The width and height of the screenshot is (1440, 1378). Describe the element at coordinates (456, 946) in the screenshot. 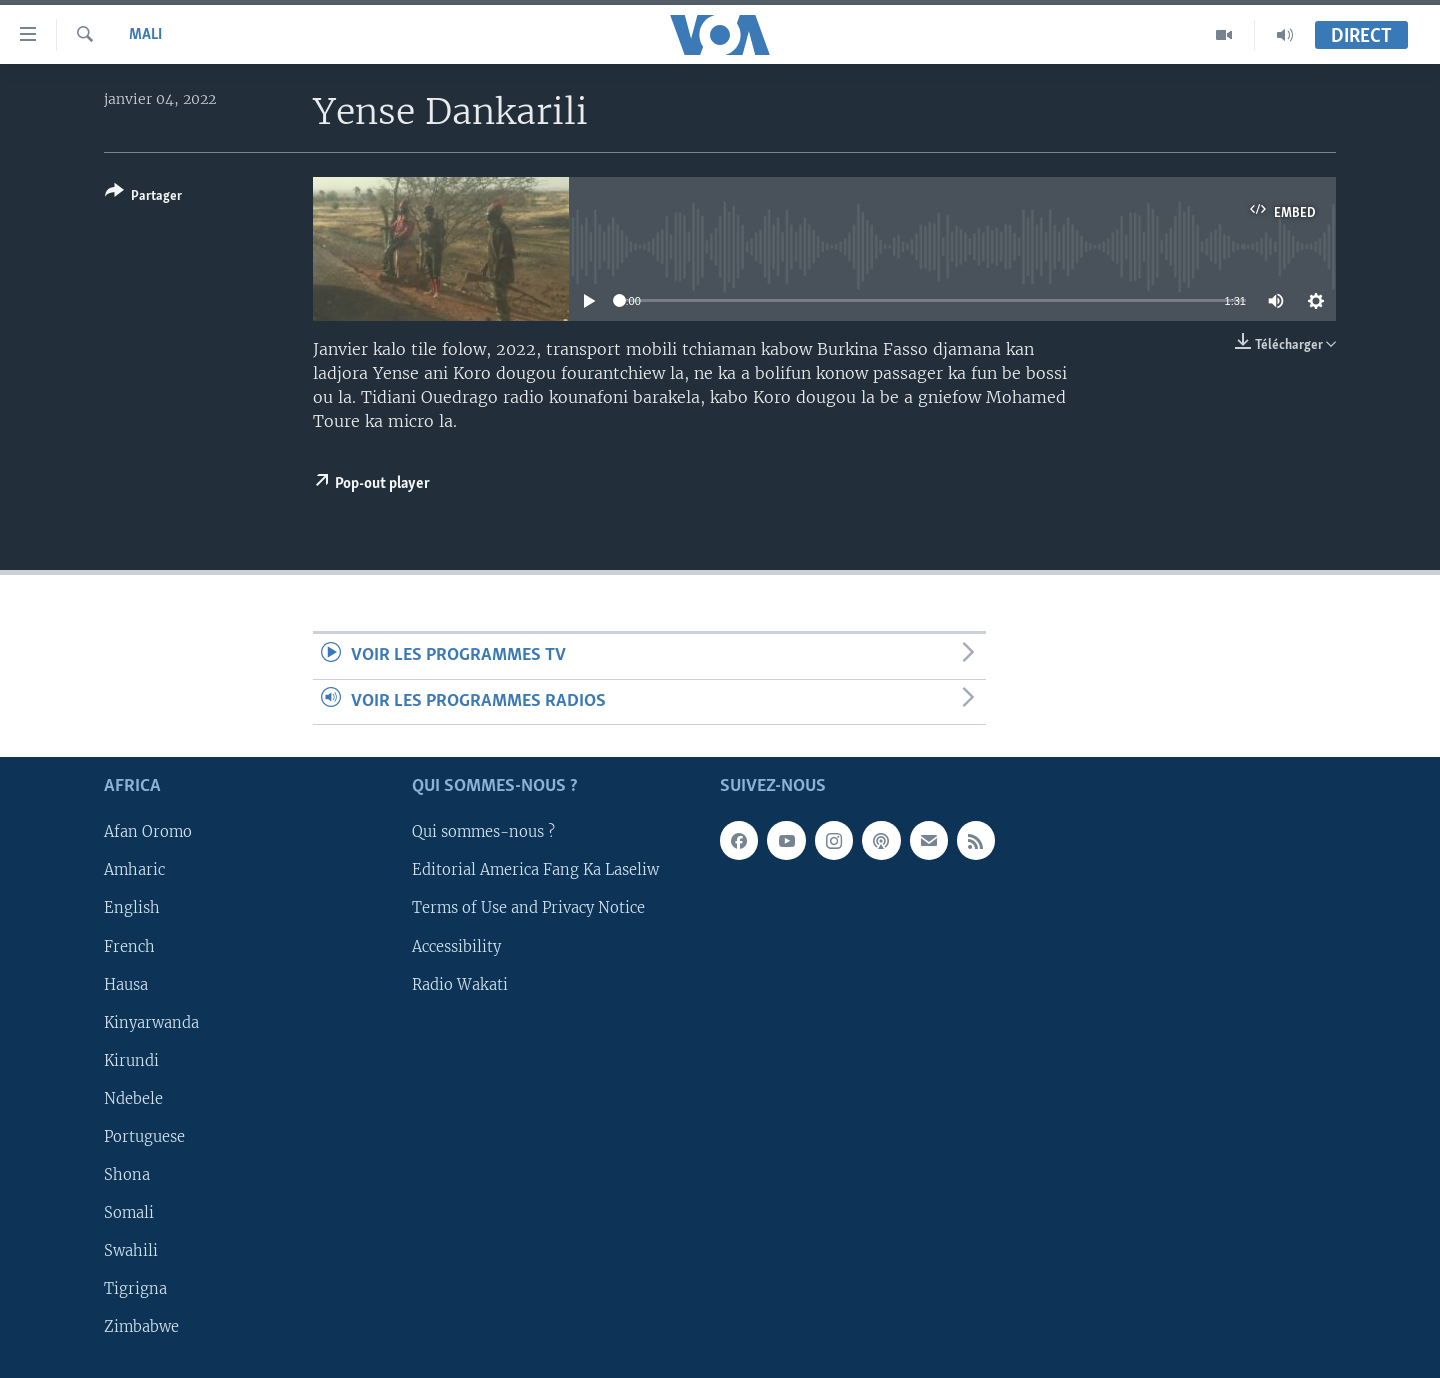

I see `Accessibility` at that location.